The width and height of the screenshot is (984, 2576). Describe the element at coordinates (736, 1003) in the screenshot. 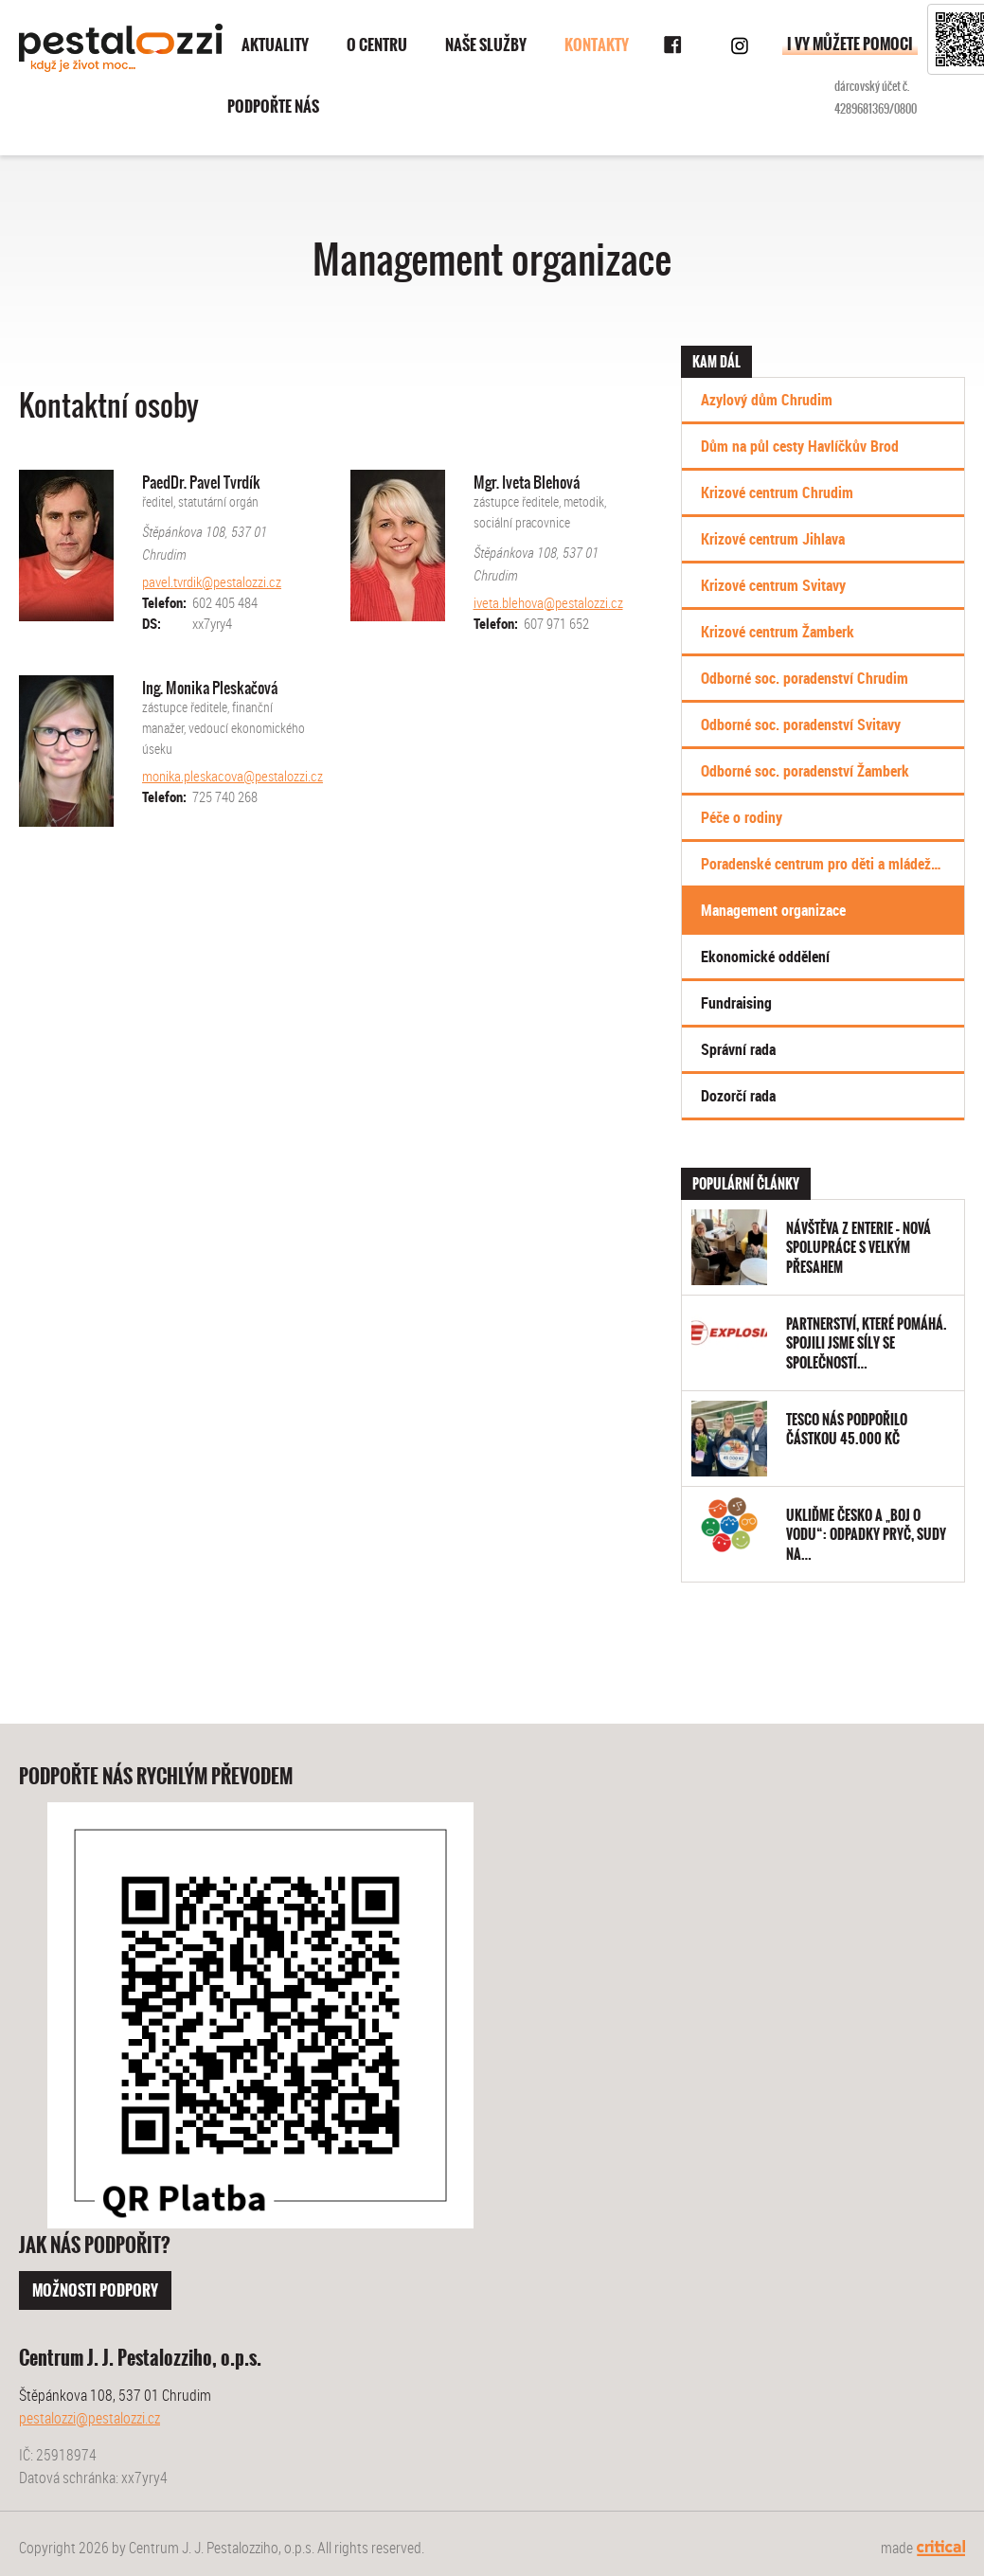

I see `Fundraising` at that location.